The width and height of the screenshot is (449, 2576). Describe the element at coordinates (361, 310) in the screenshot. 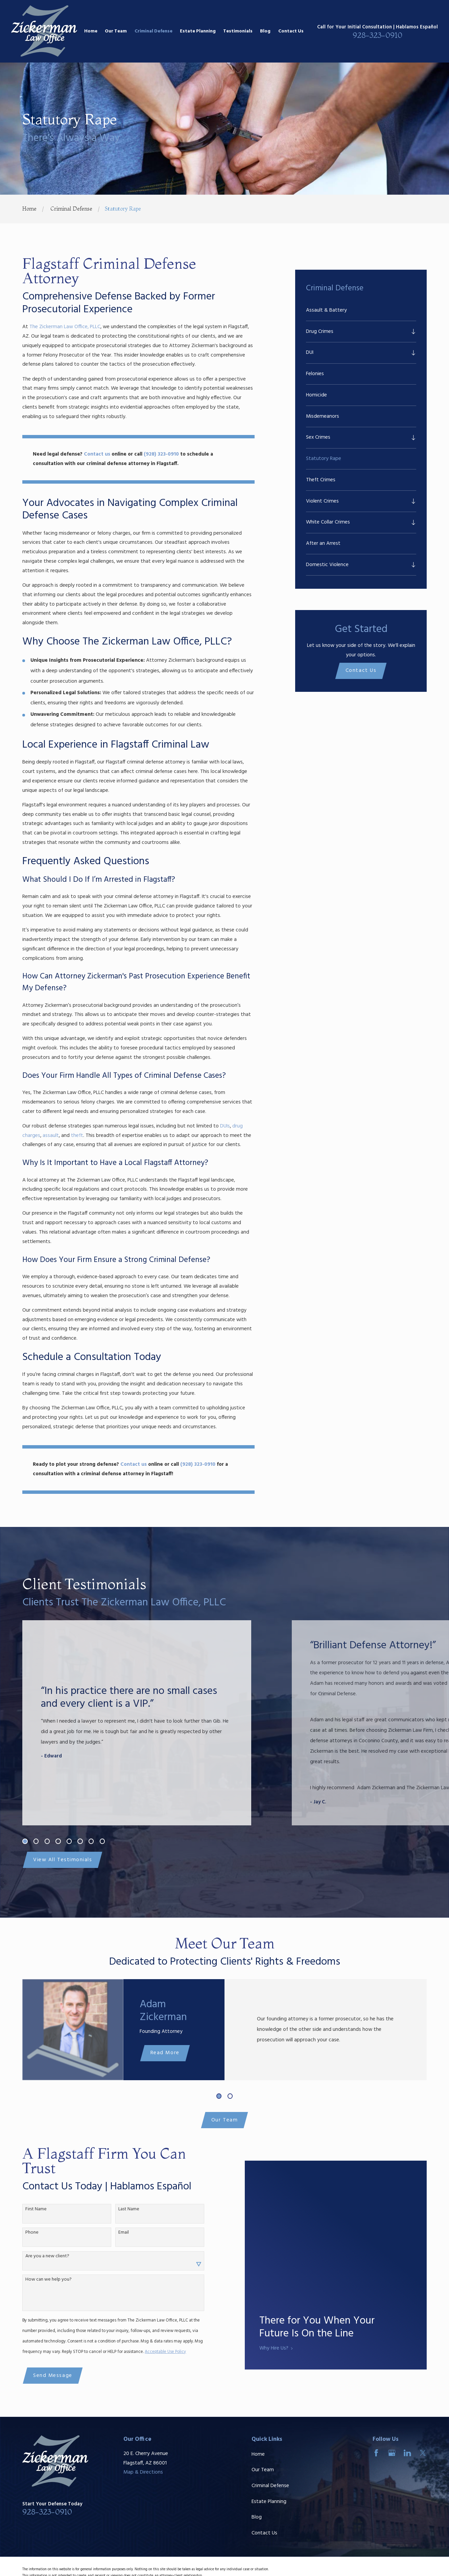

I see `[menuitem]` at that location.